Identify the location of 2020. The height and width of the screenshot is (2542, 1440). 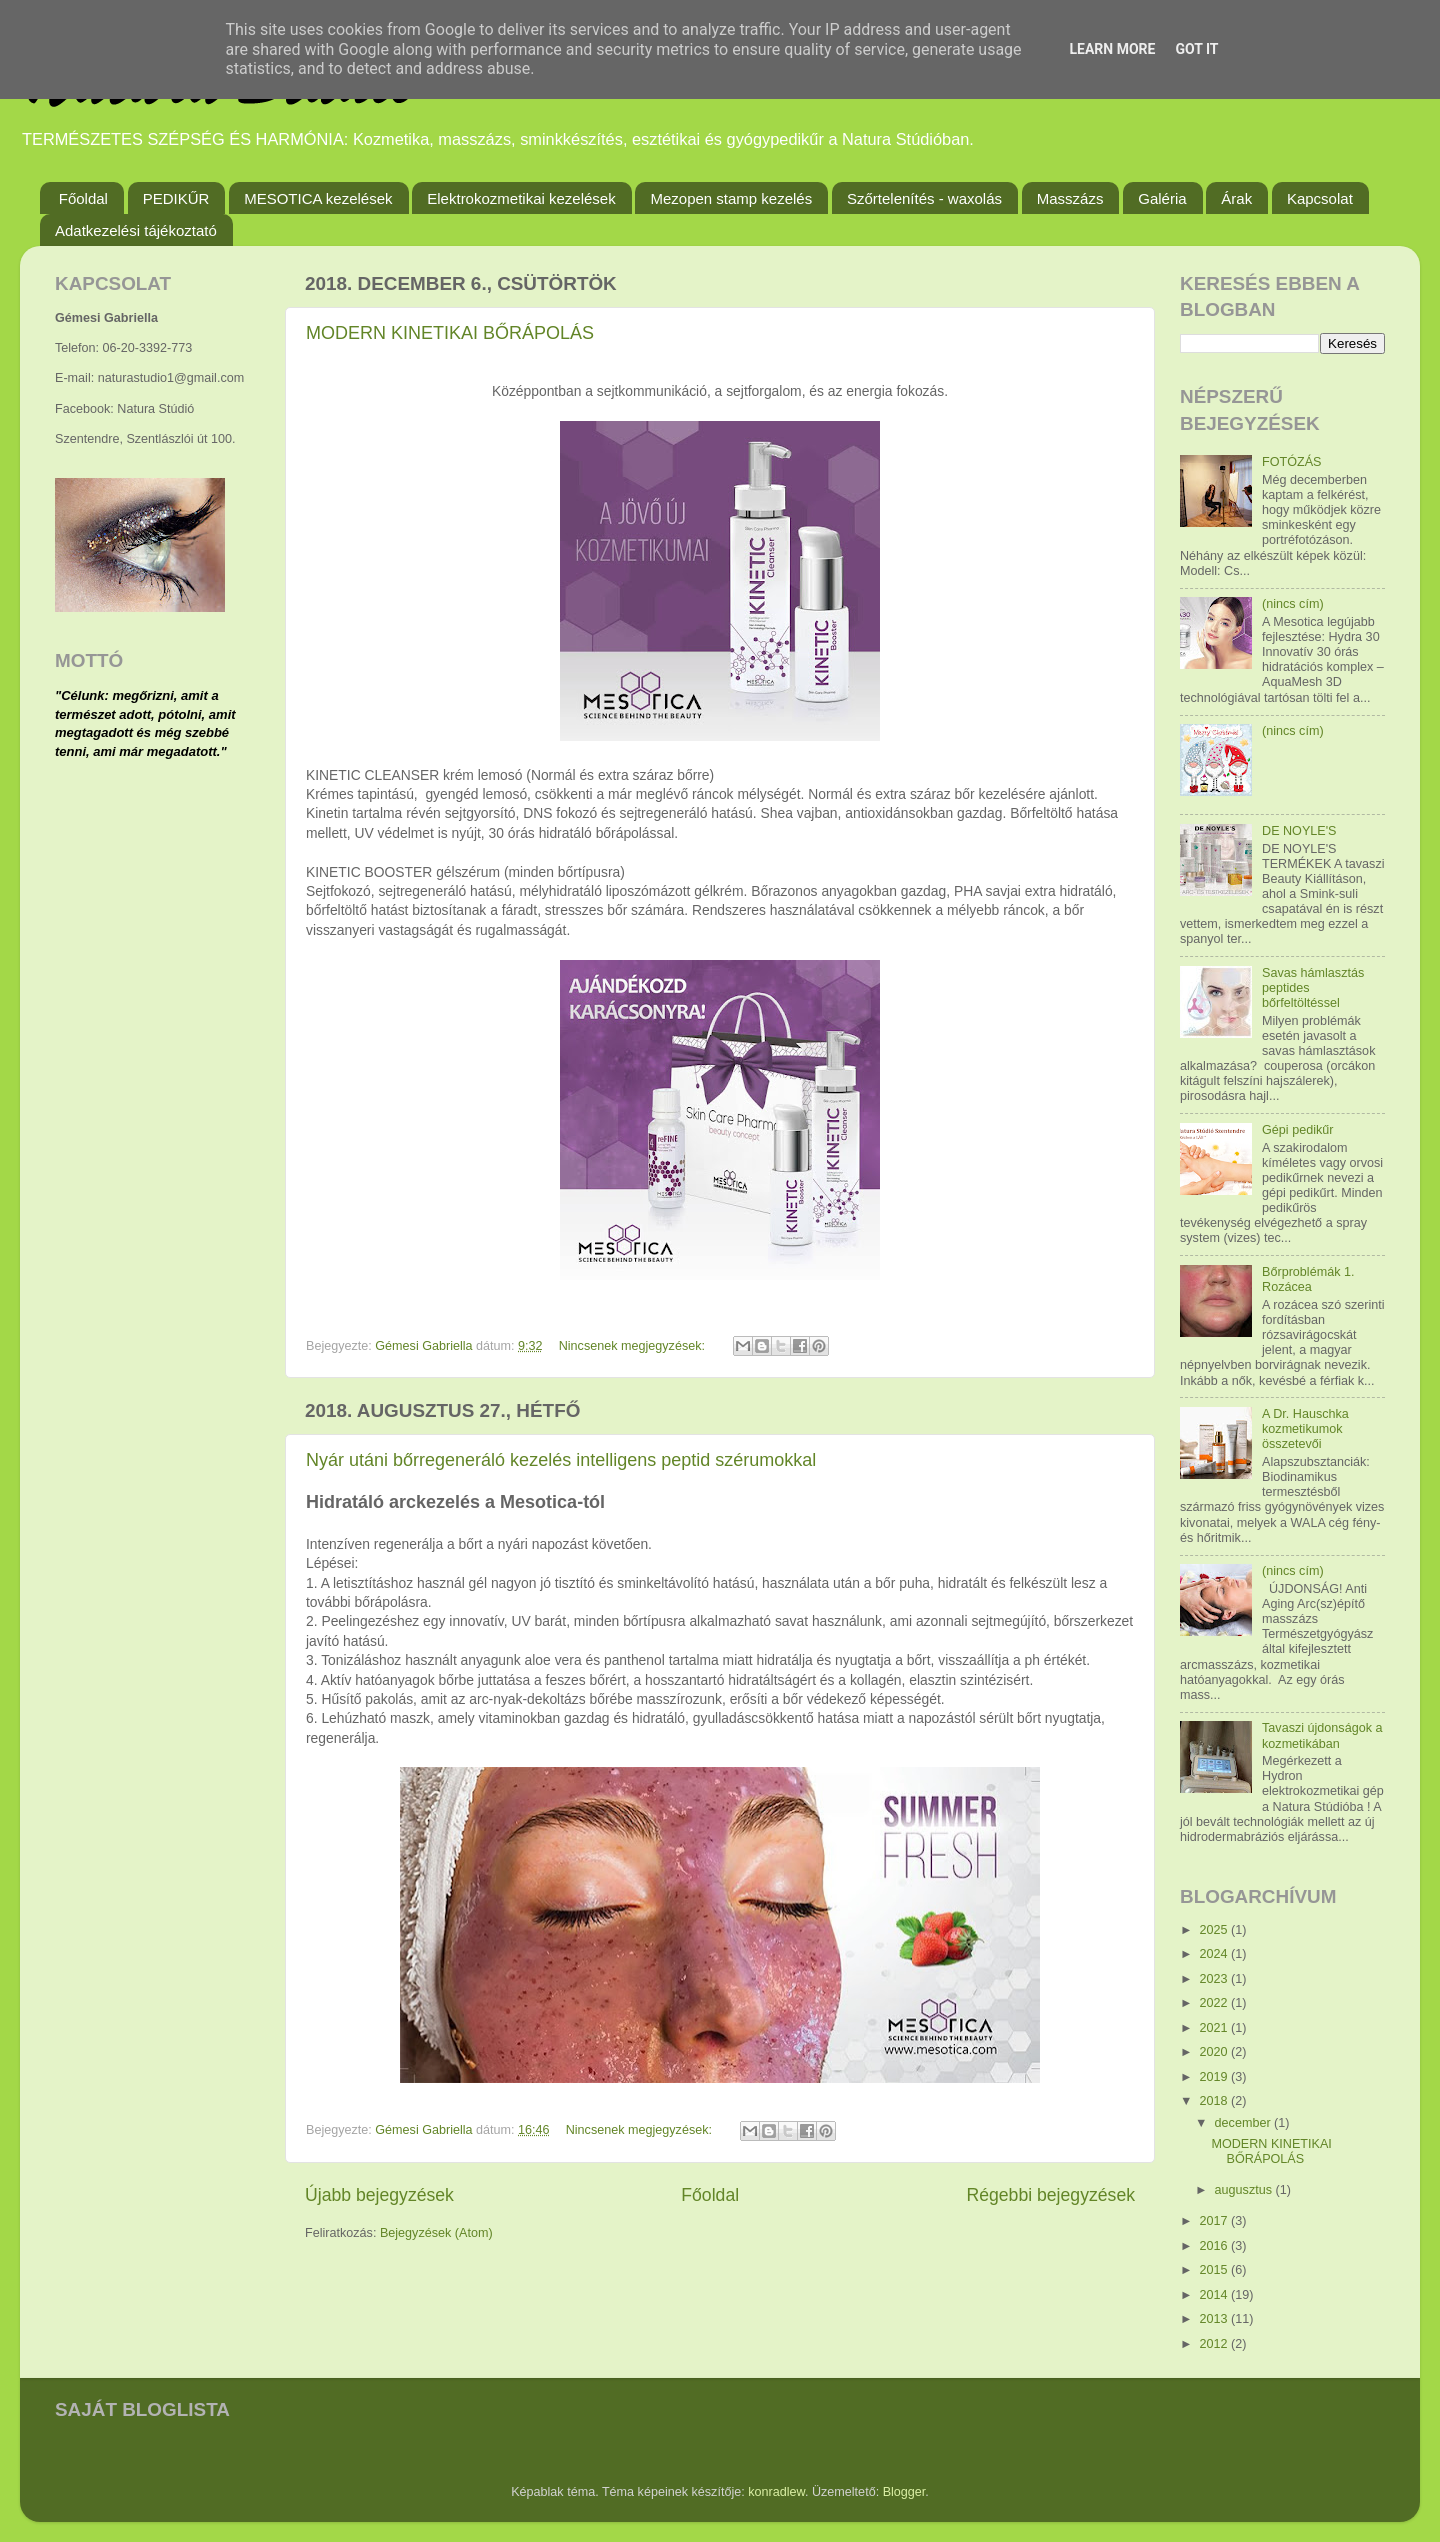
(1215, 2052).